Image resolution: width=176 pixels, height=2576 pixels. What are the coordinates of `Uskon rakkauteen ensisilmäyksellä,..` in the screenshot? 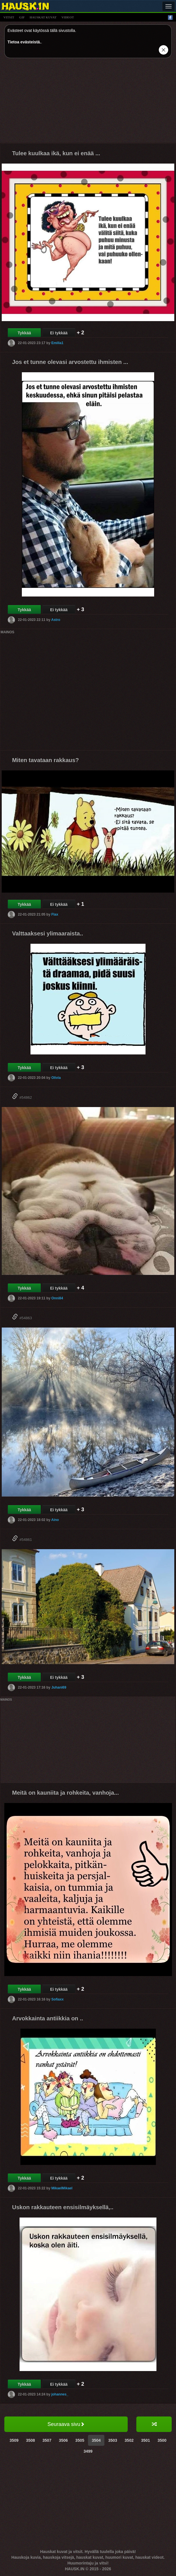 It's located at (62, 2207).